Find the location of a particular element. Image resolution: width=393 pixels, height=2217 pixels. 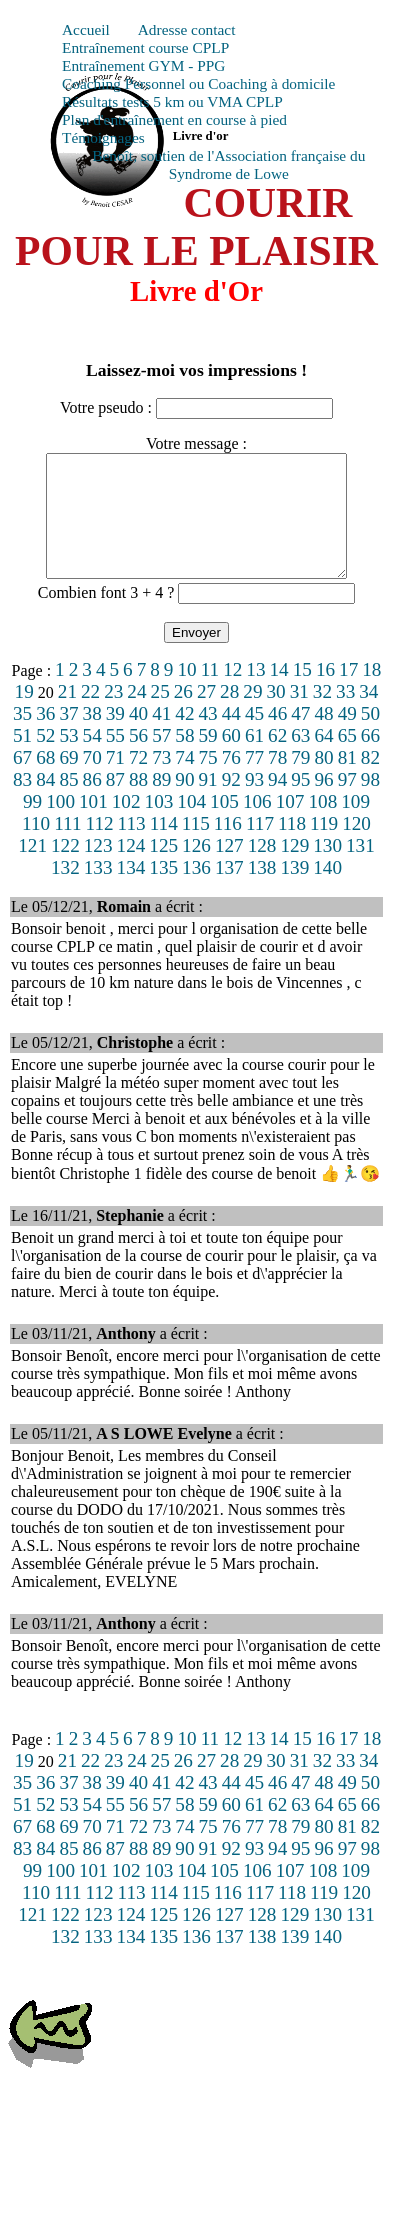

83 is located at coordinates (22, 803).